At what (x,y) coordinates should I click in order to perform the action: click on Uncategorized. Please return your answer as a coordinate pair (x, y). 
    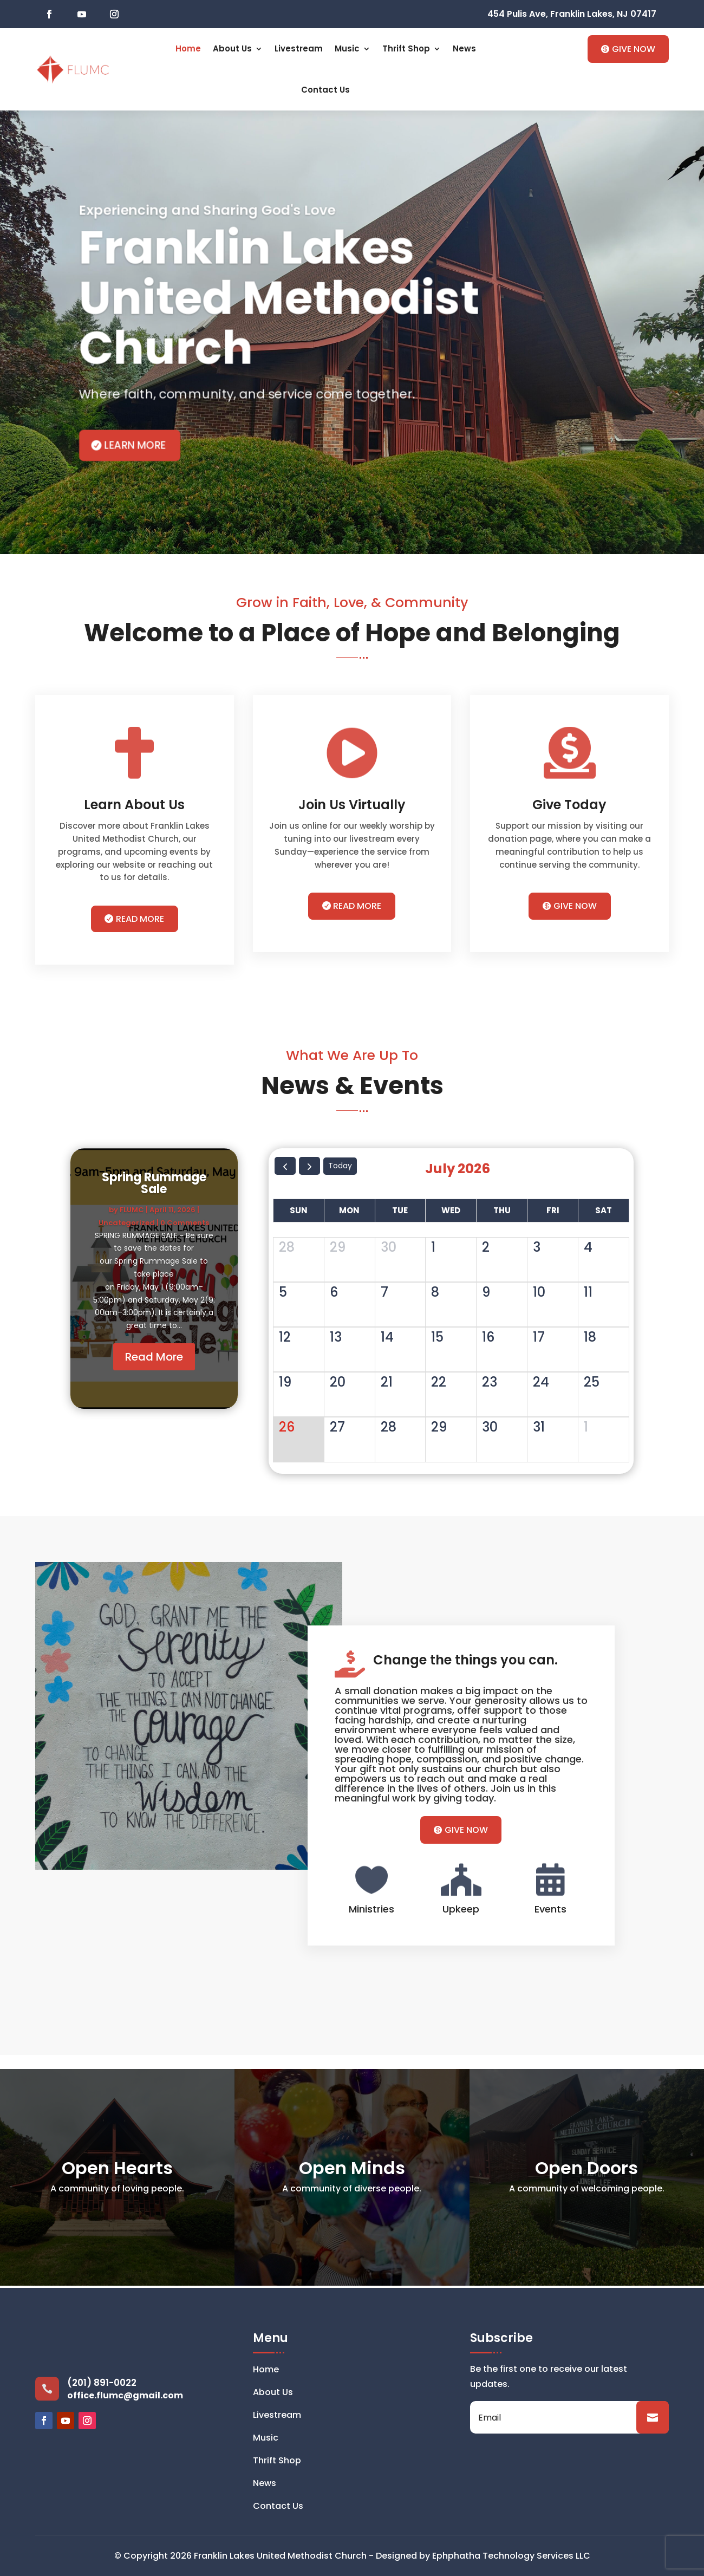
    Looking at the image, I should click on (127, 1226).